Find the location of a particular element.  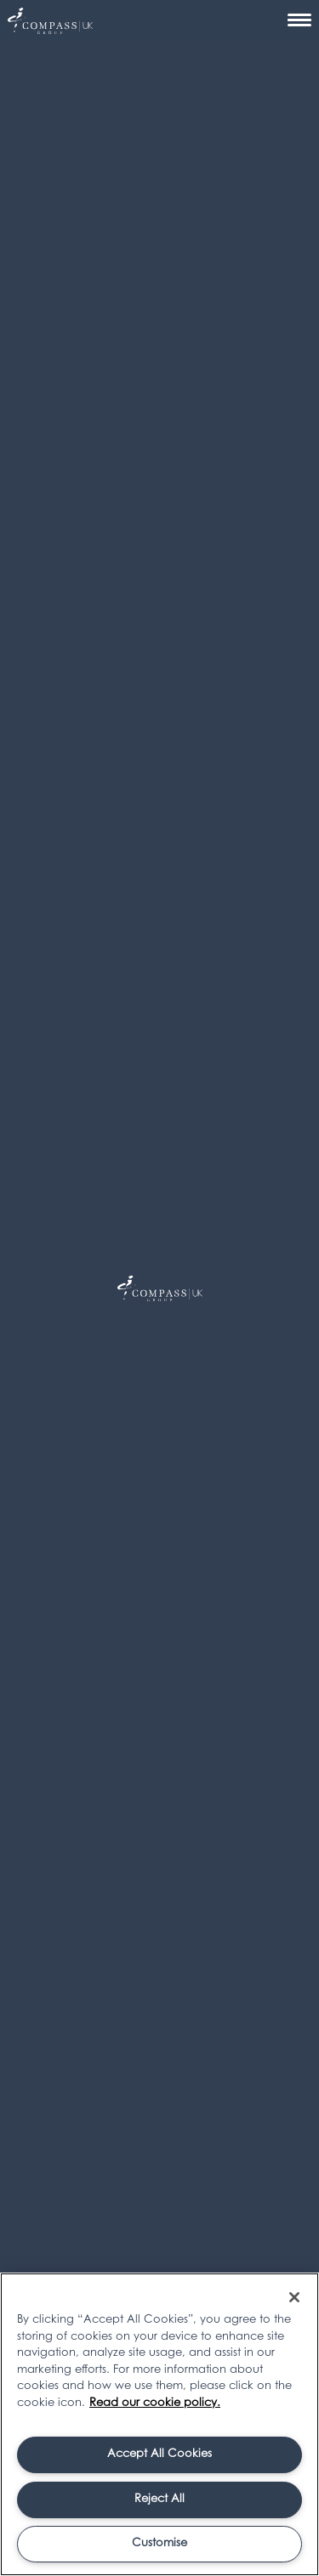

Reject All is located at coordinates (159, 2499).